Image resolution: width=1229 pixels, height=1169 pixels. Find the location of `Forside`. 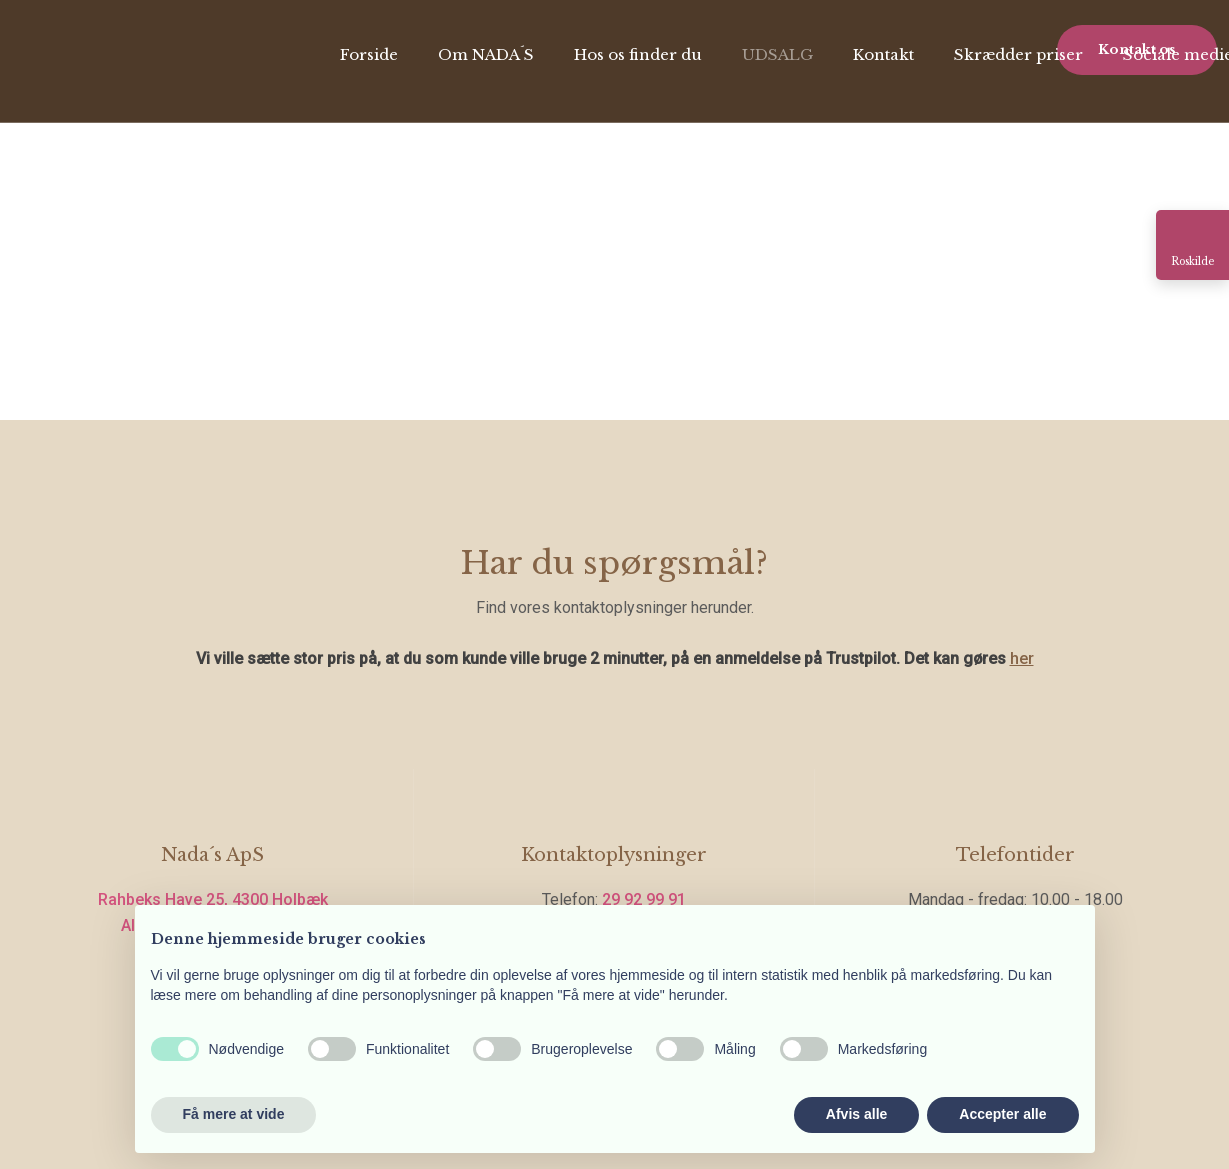

Forside is located at coordinates (369, 54).